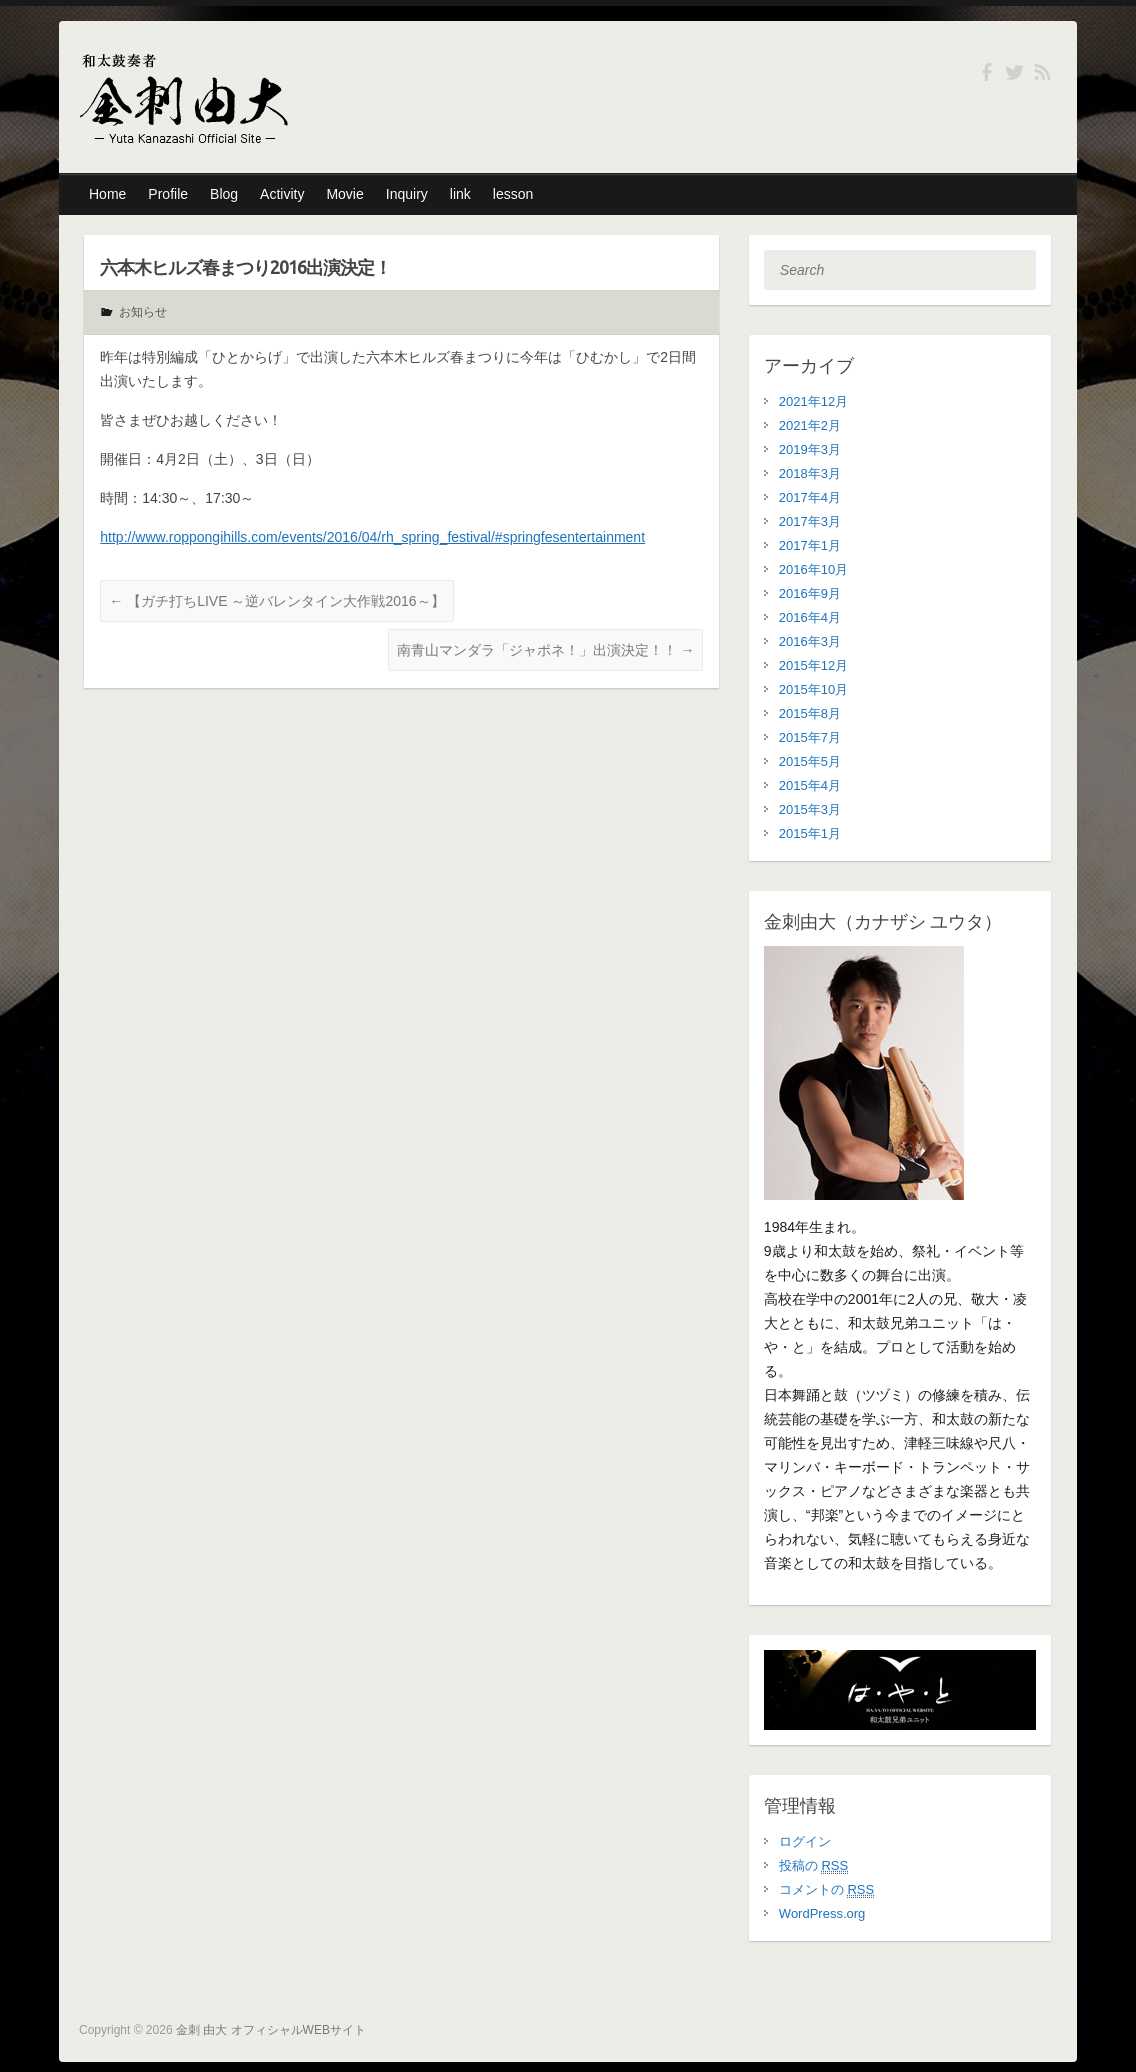  What do you see at coordinates (822, 1913) in the screenshot?
I see `WordPress.org` at bounding box center [822, 1913].